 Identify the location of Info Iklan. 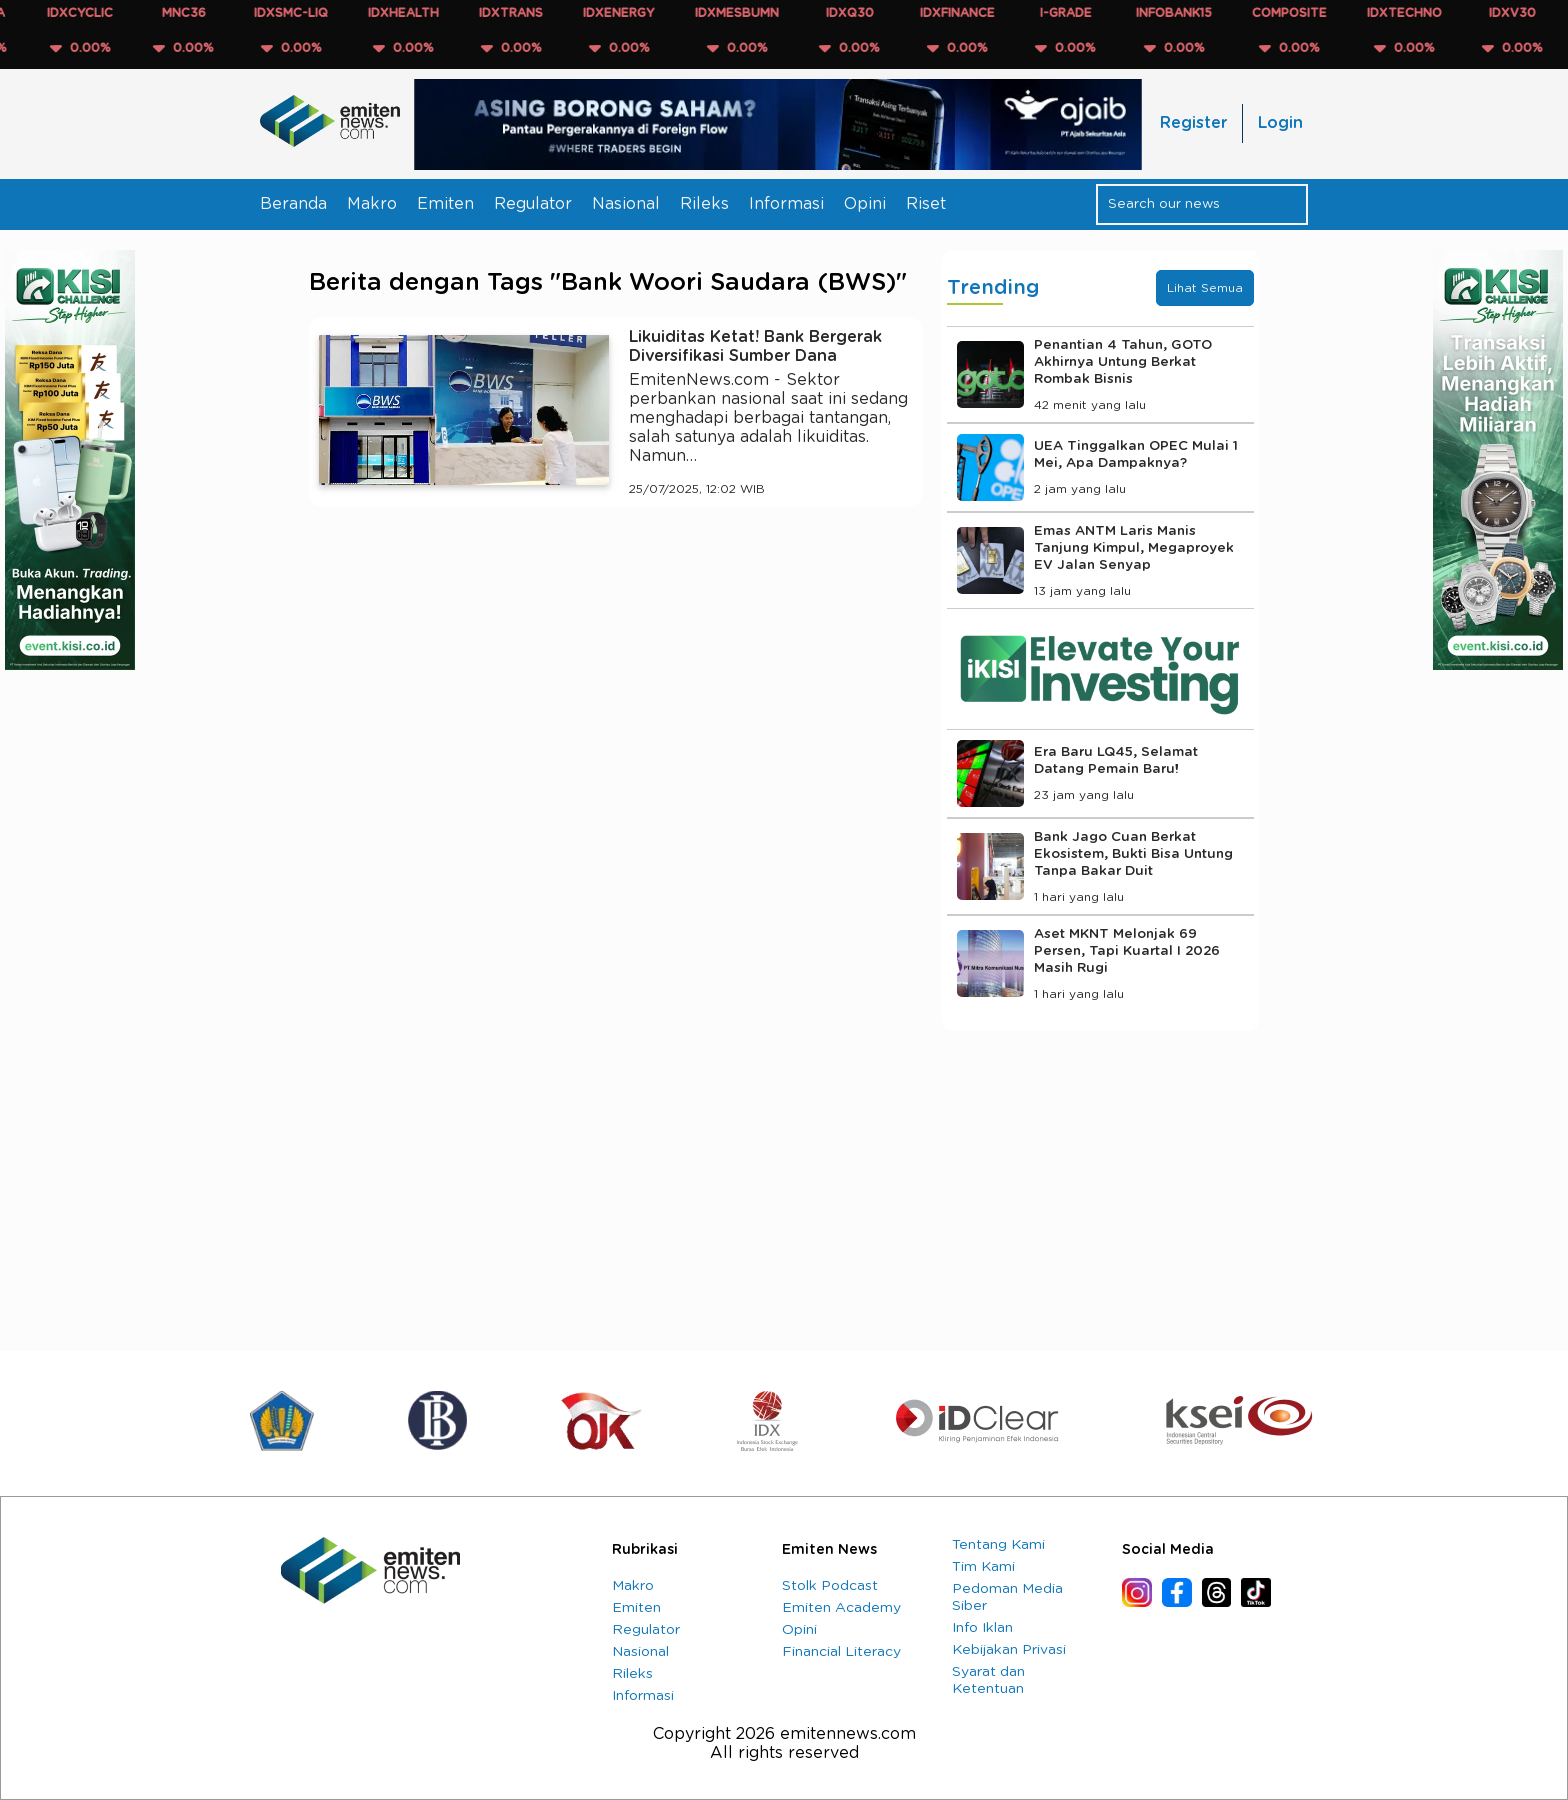
(982, 1628).